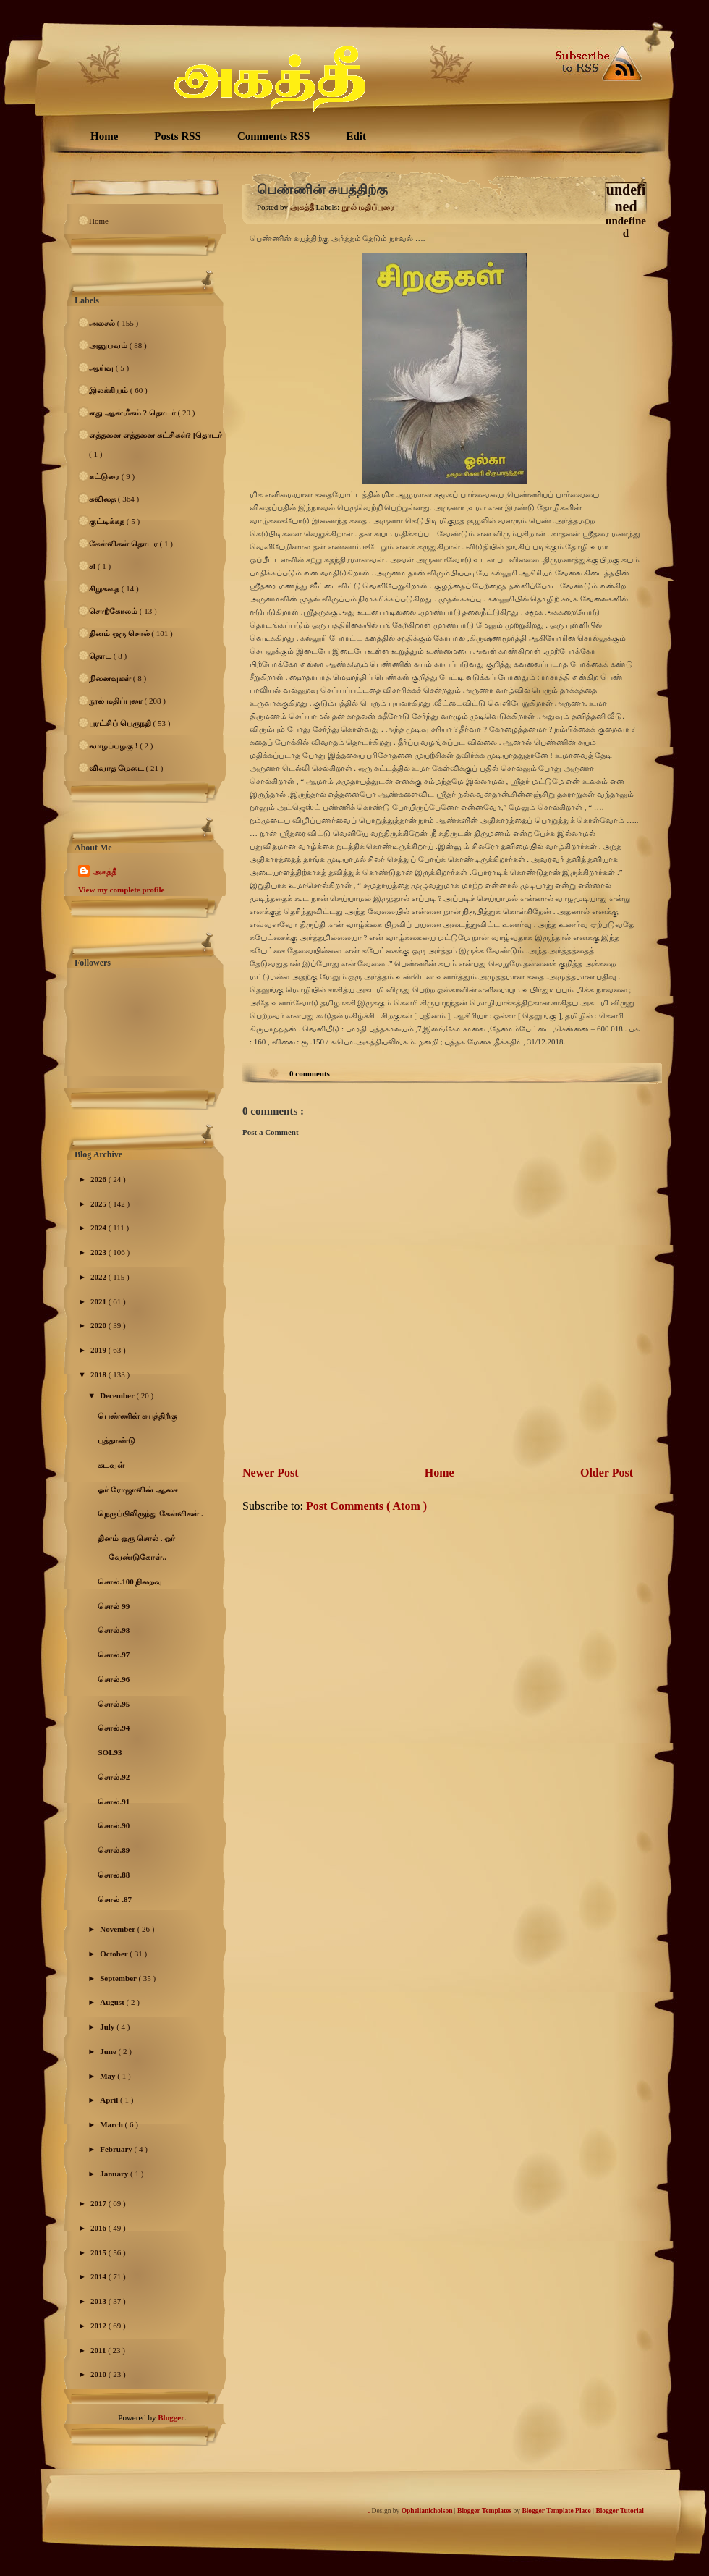 Image resolution: width=709 pixels, height=2576 pixels. Describe the element at coordinates (99, 1203) in the screenshot. I see `2025` at that location.